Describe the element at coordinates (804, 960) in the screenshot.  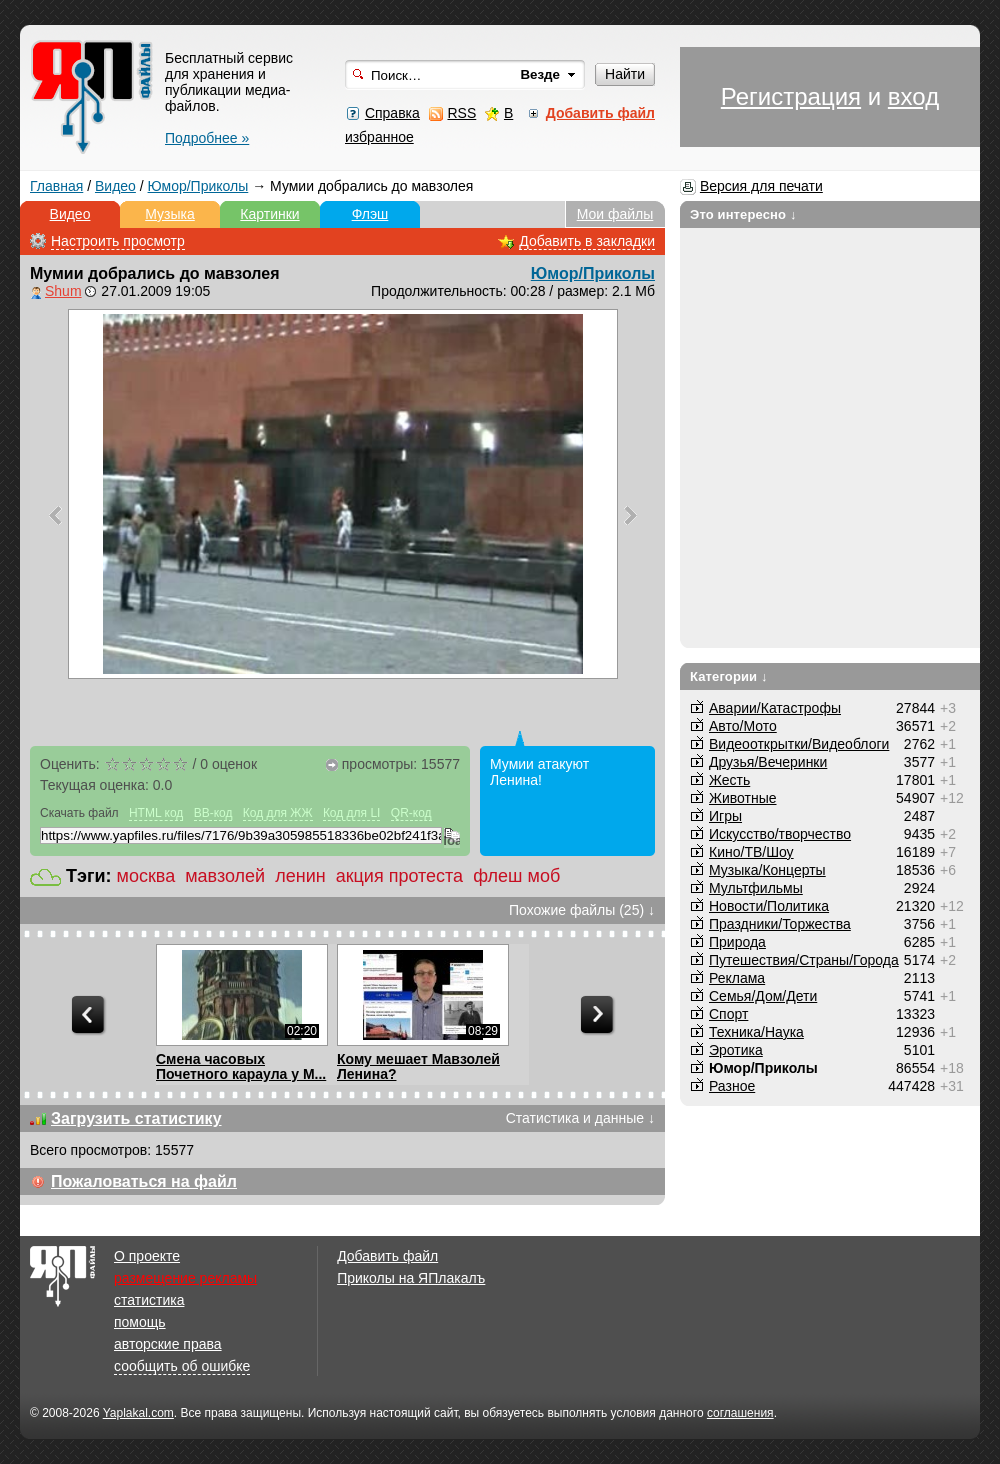
I see `Путешествия/Cтраны/Города` at that location.